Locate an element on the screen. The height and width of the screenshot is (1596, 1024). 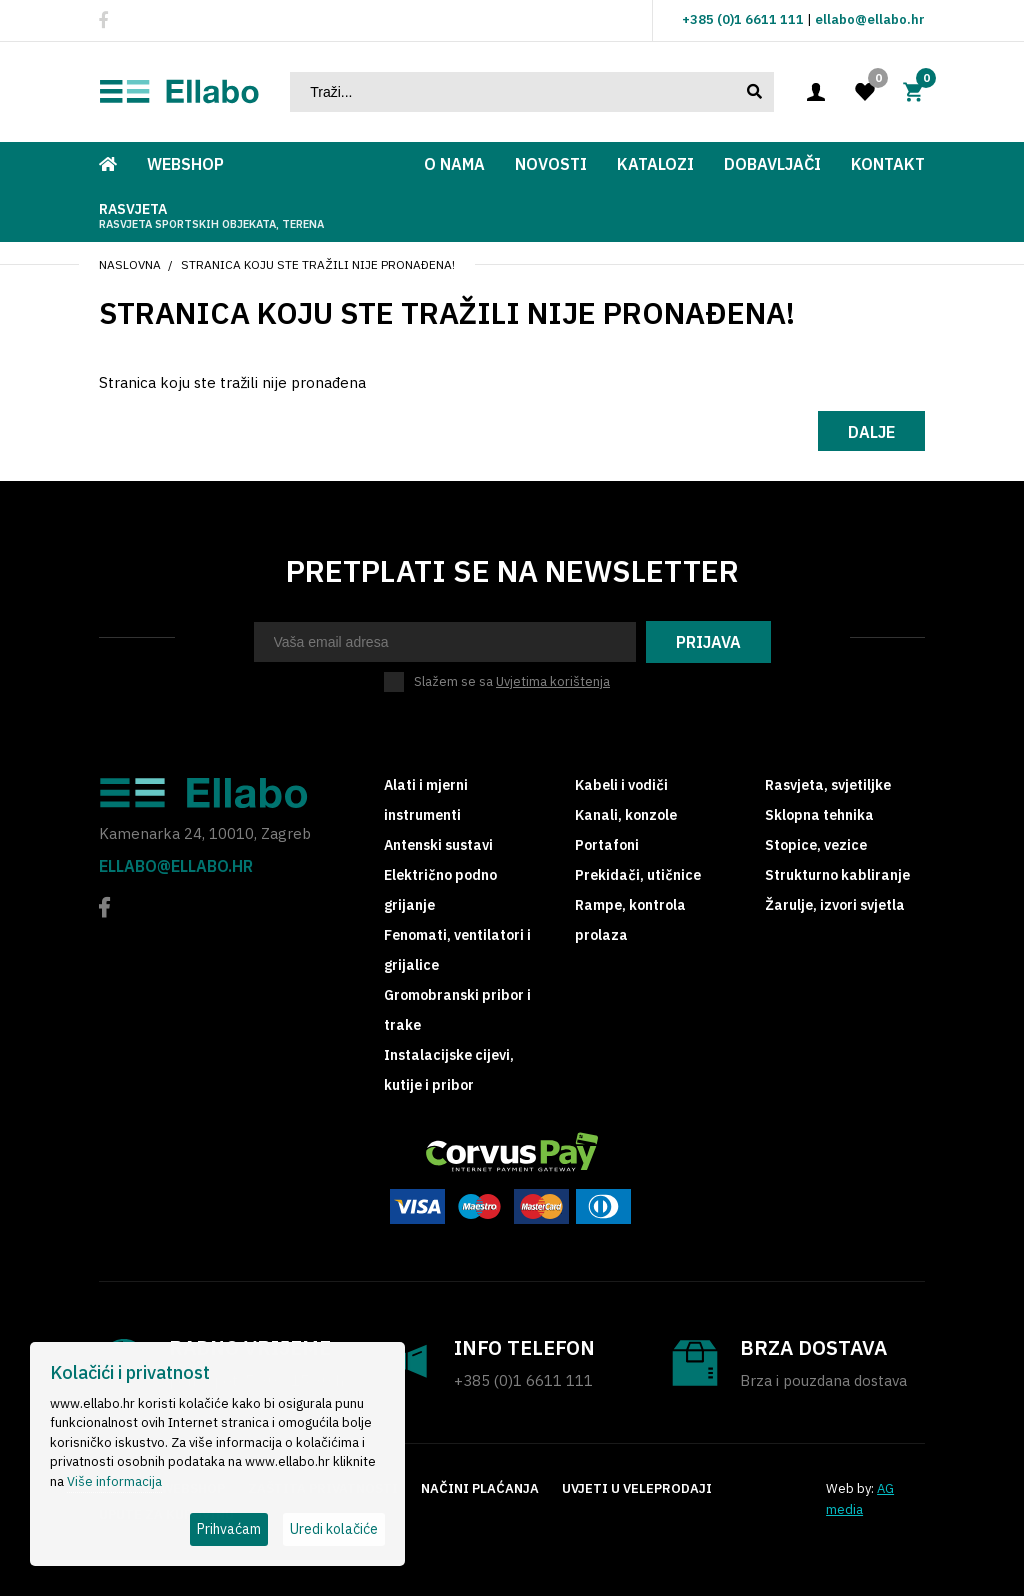
Sklopna tehnika is located at coordinates (819, 815).